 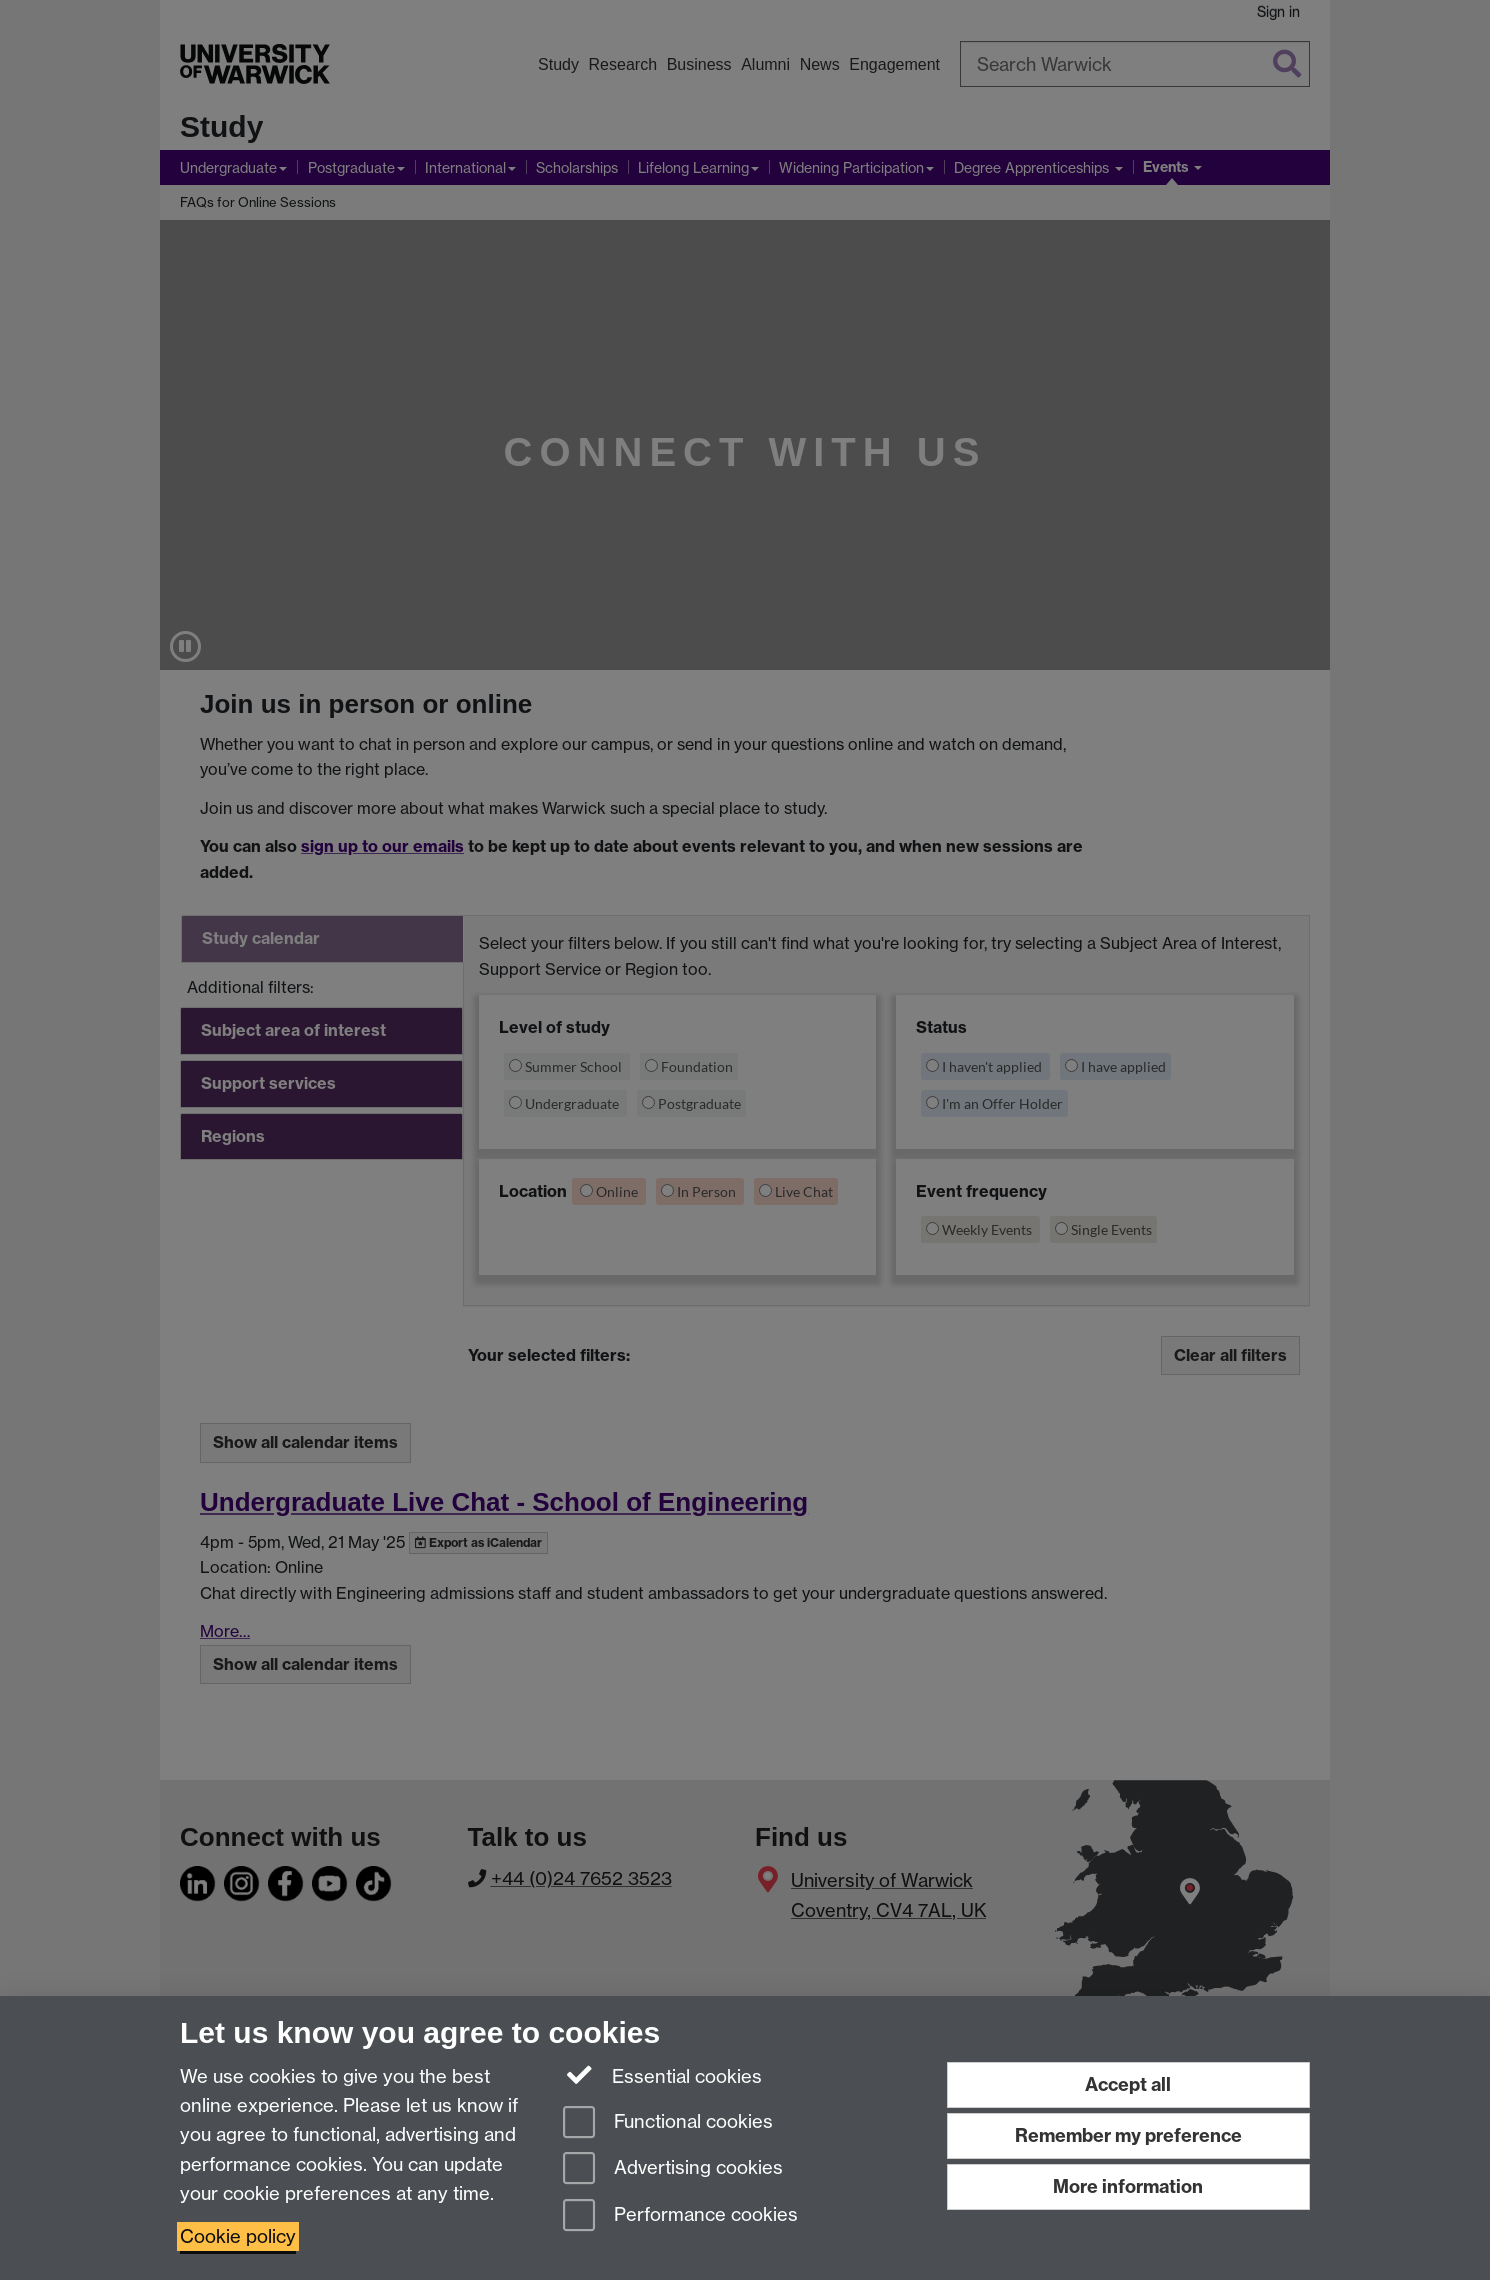 I want to click on Advertising cookies, so click(x=673, y=2169).